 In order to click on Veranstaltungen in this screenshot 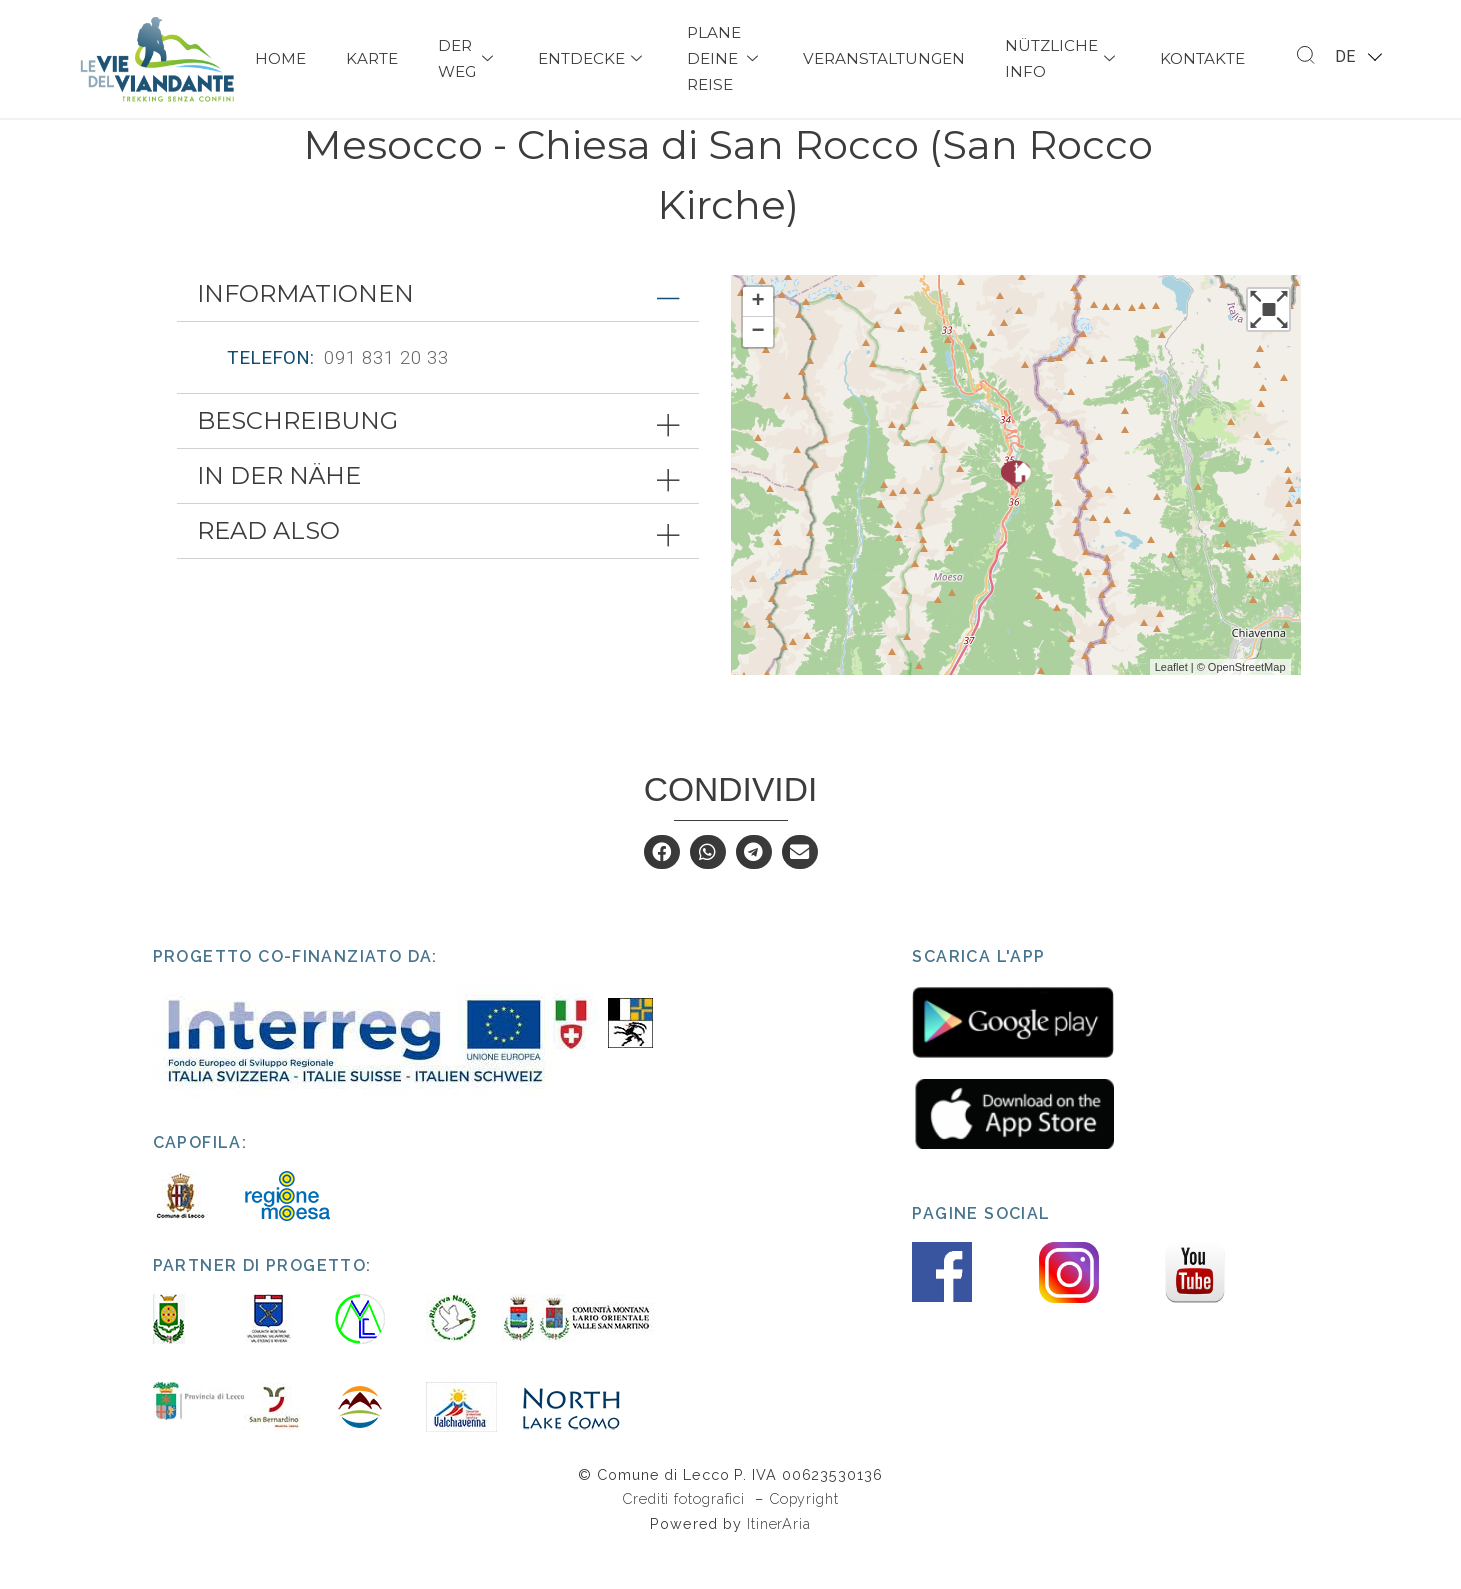, I will do `click(884, 58)`.